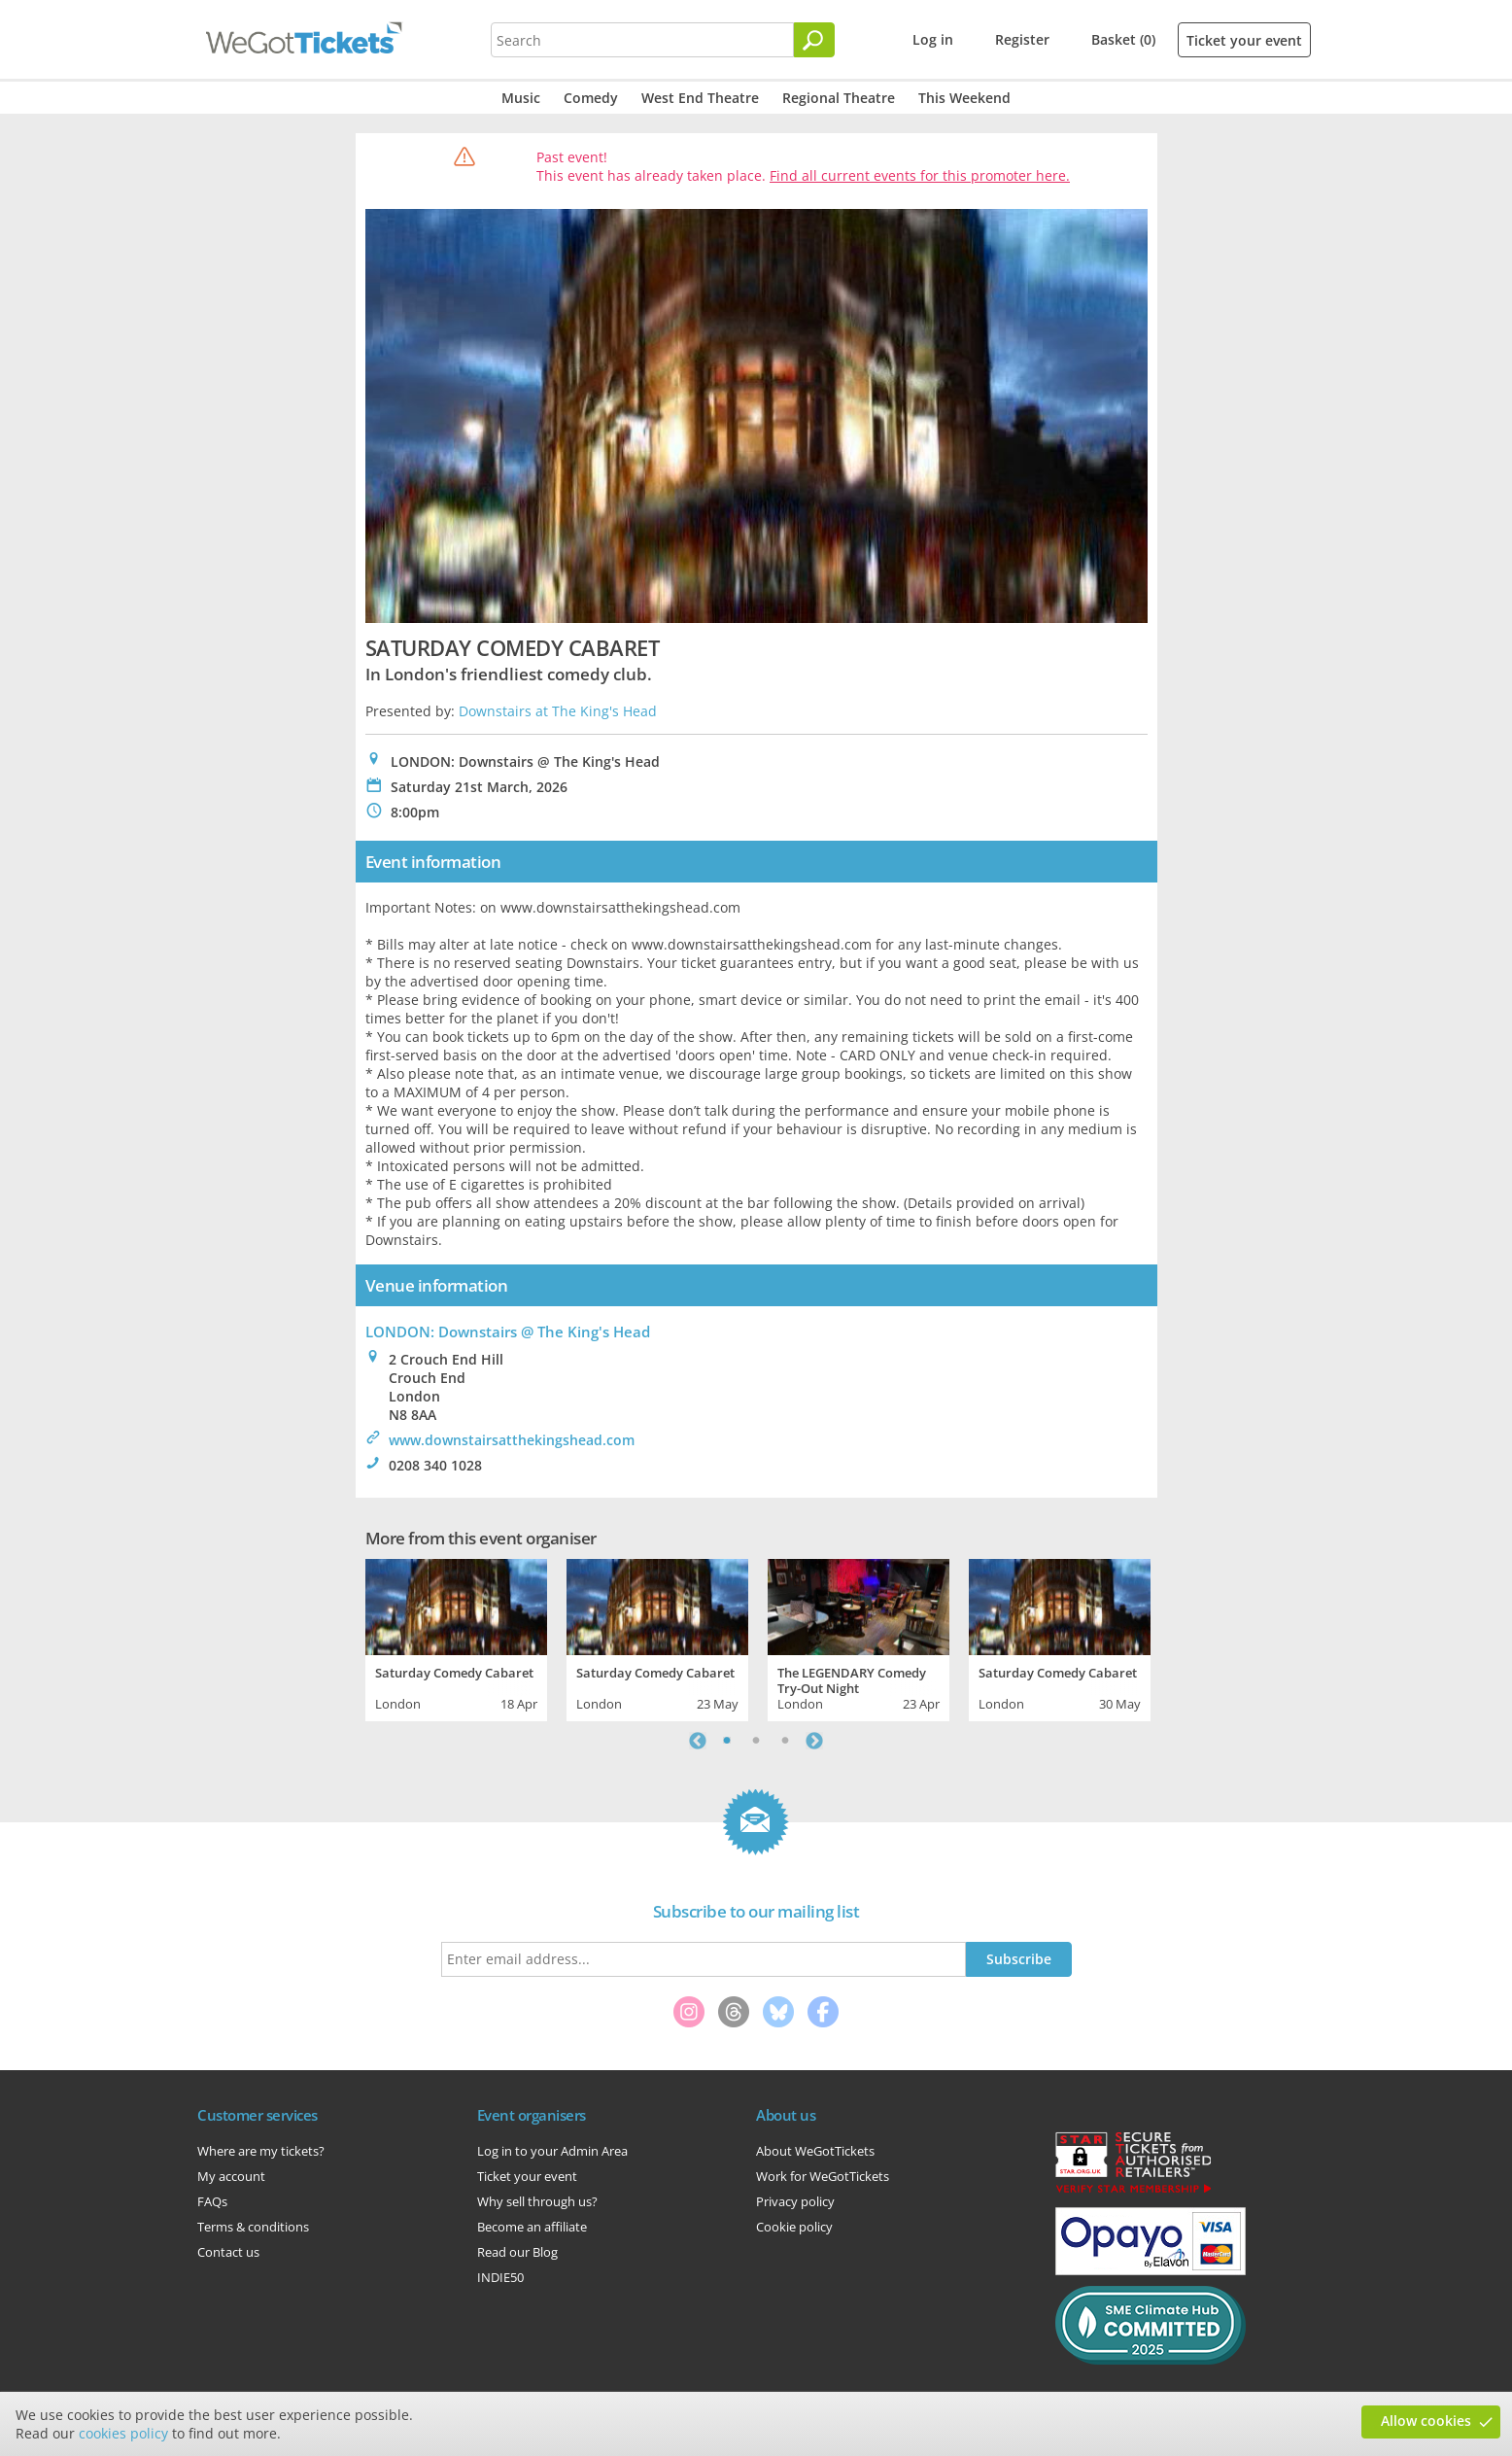 The height and width of the screenshot is (2456, 1512). Describe the element at coordinates (253, 2226) in the screenshot. I see `Terms & conditions` at that location.